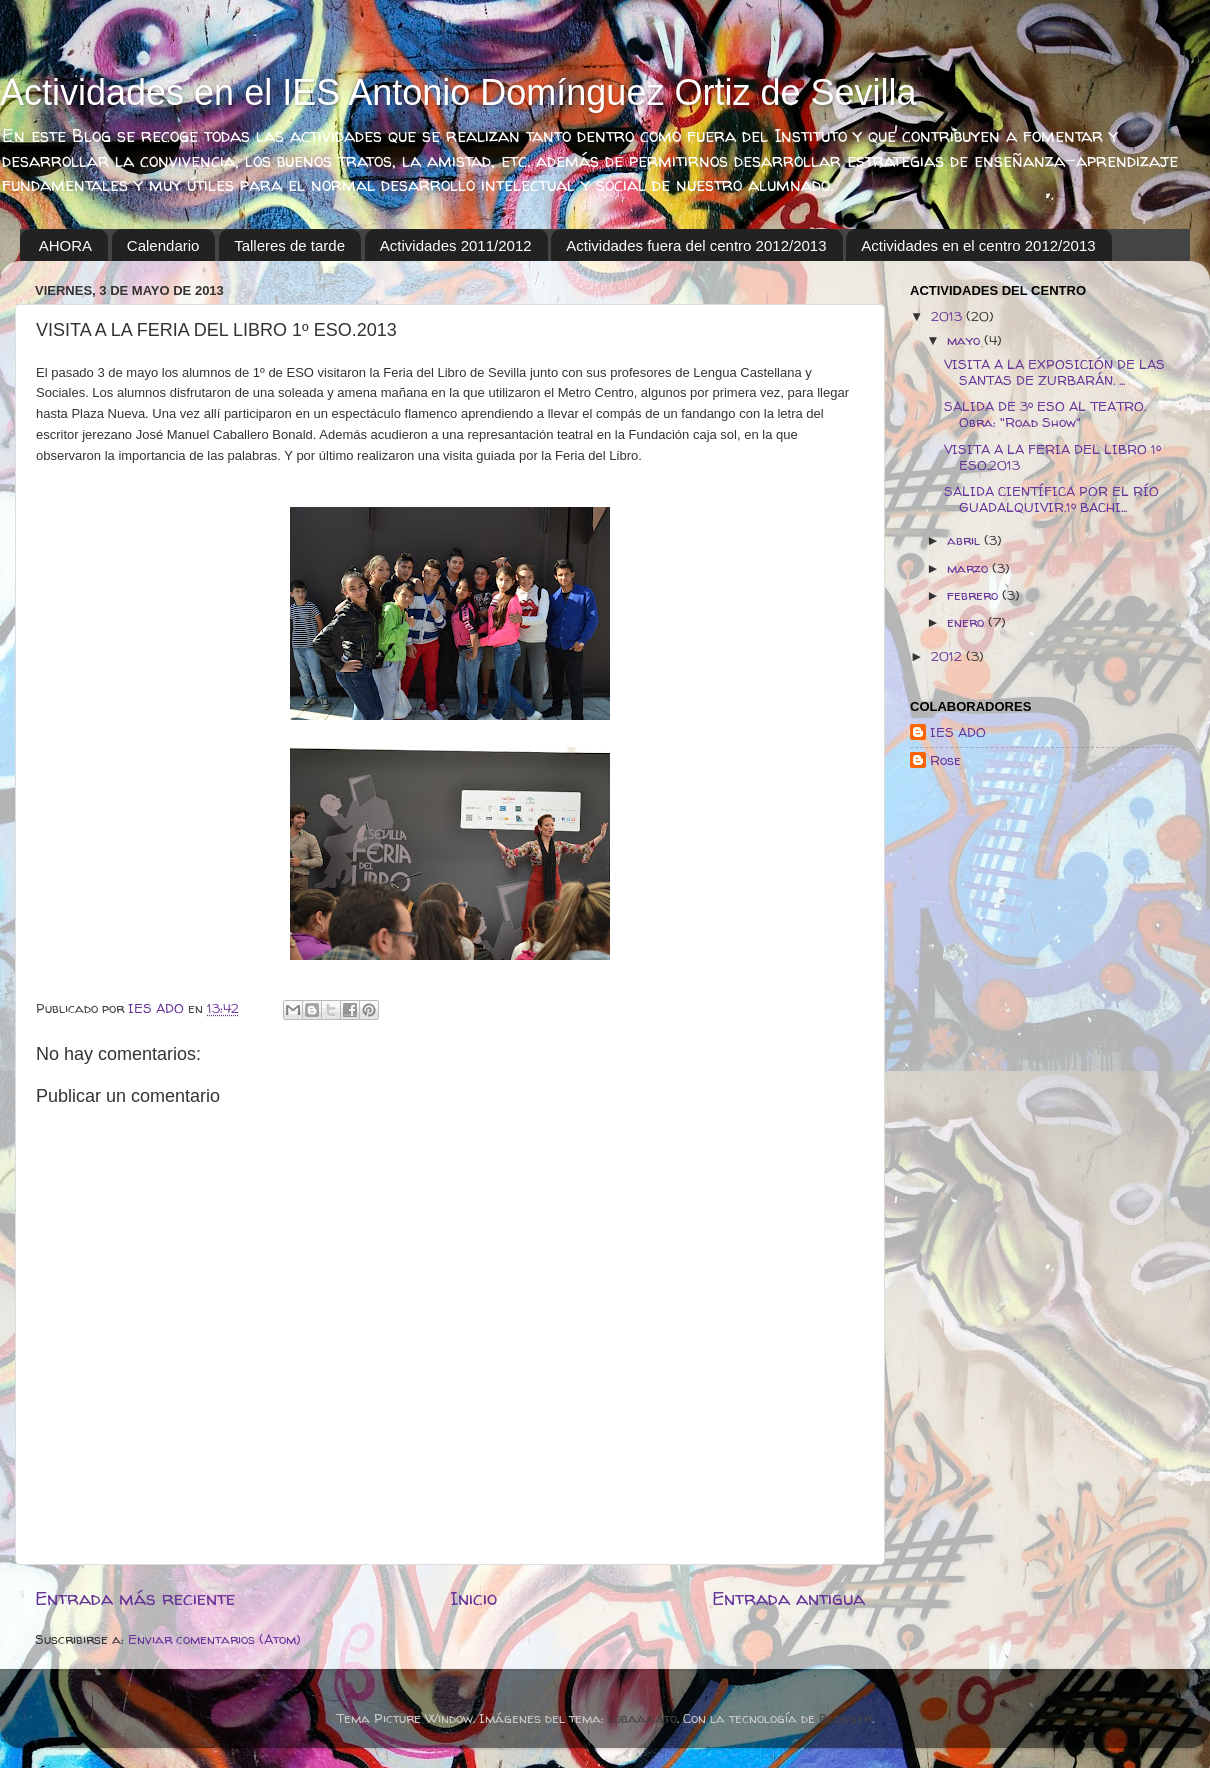 The image size is (1210, 1768). What do you see at coordinates (969, 568) in the screenshot?
I see `marzo` at bounding box center [969, 568].